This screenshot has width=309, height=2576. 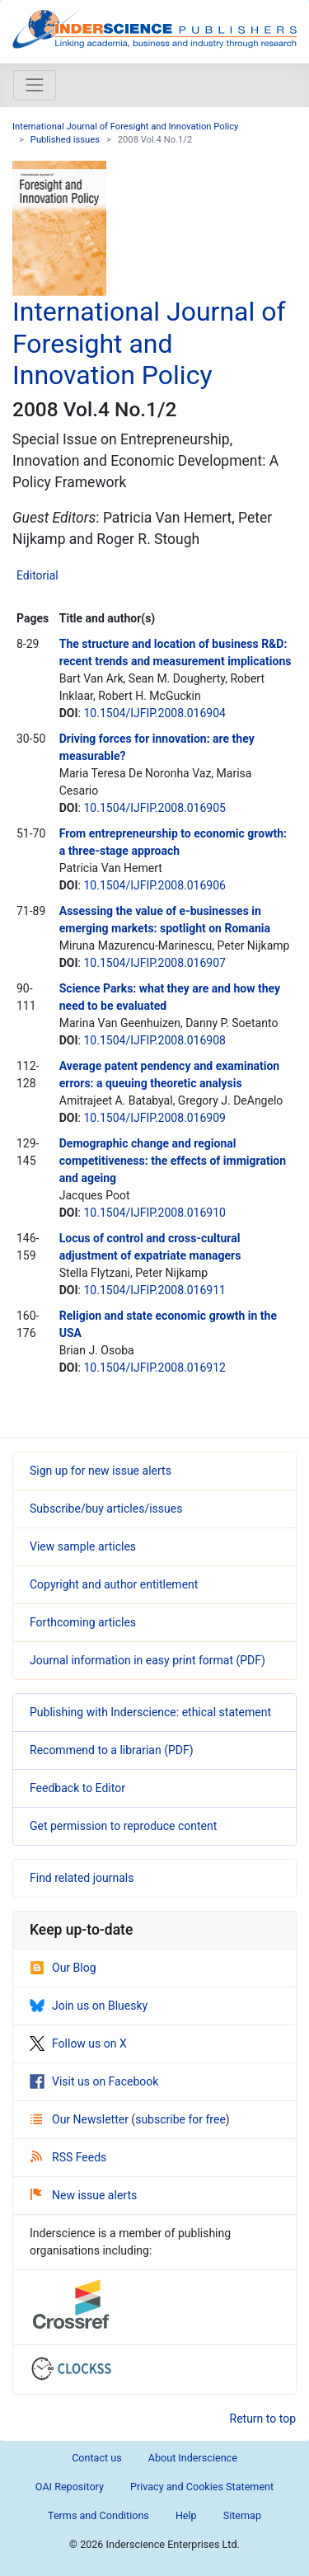 I want to click on [Toggle navigation], so click(x=34, y=85).